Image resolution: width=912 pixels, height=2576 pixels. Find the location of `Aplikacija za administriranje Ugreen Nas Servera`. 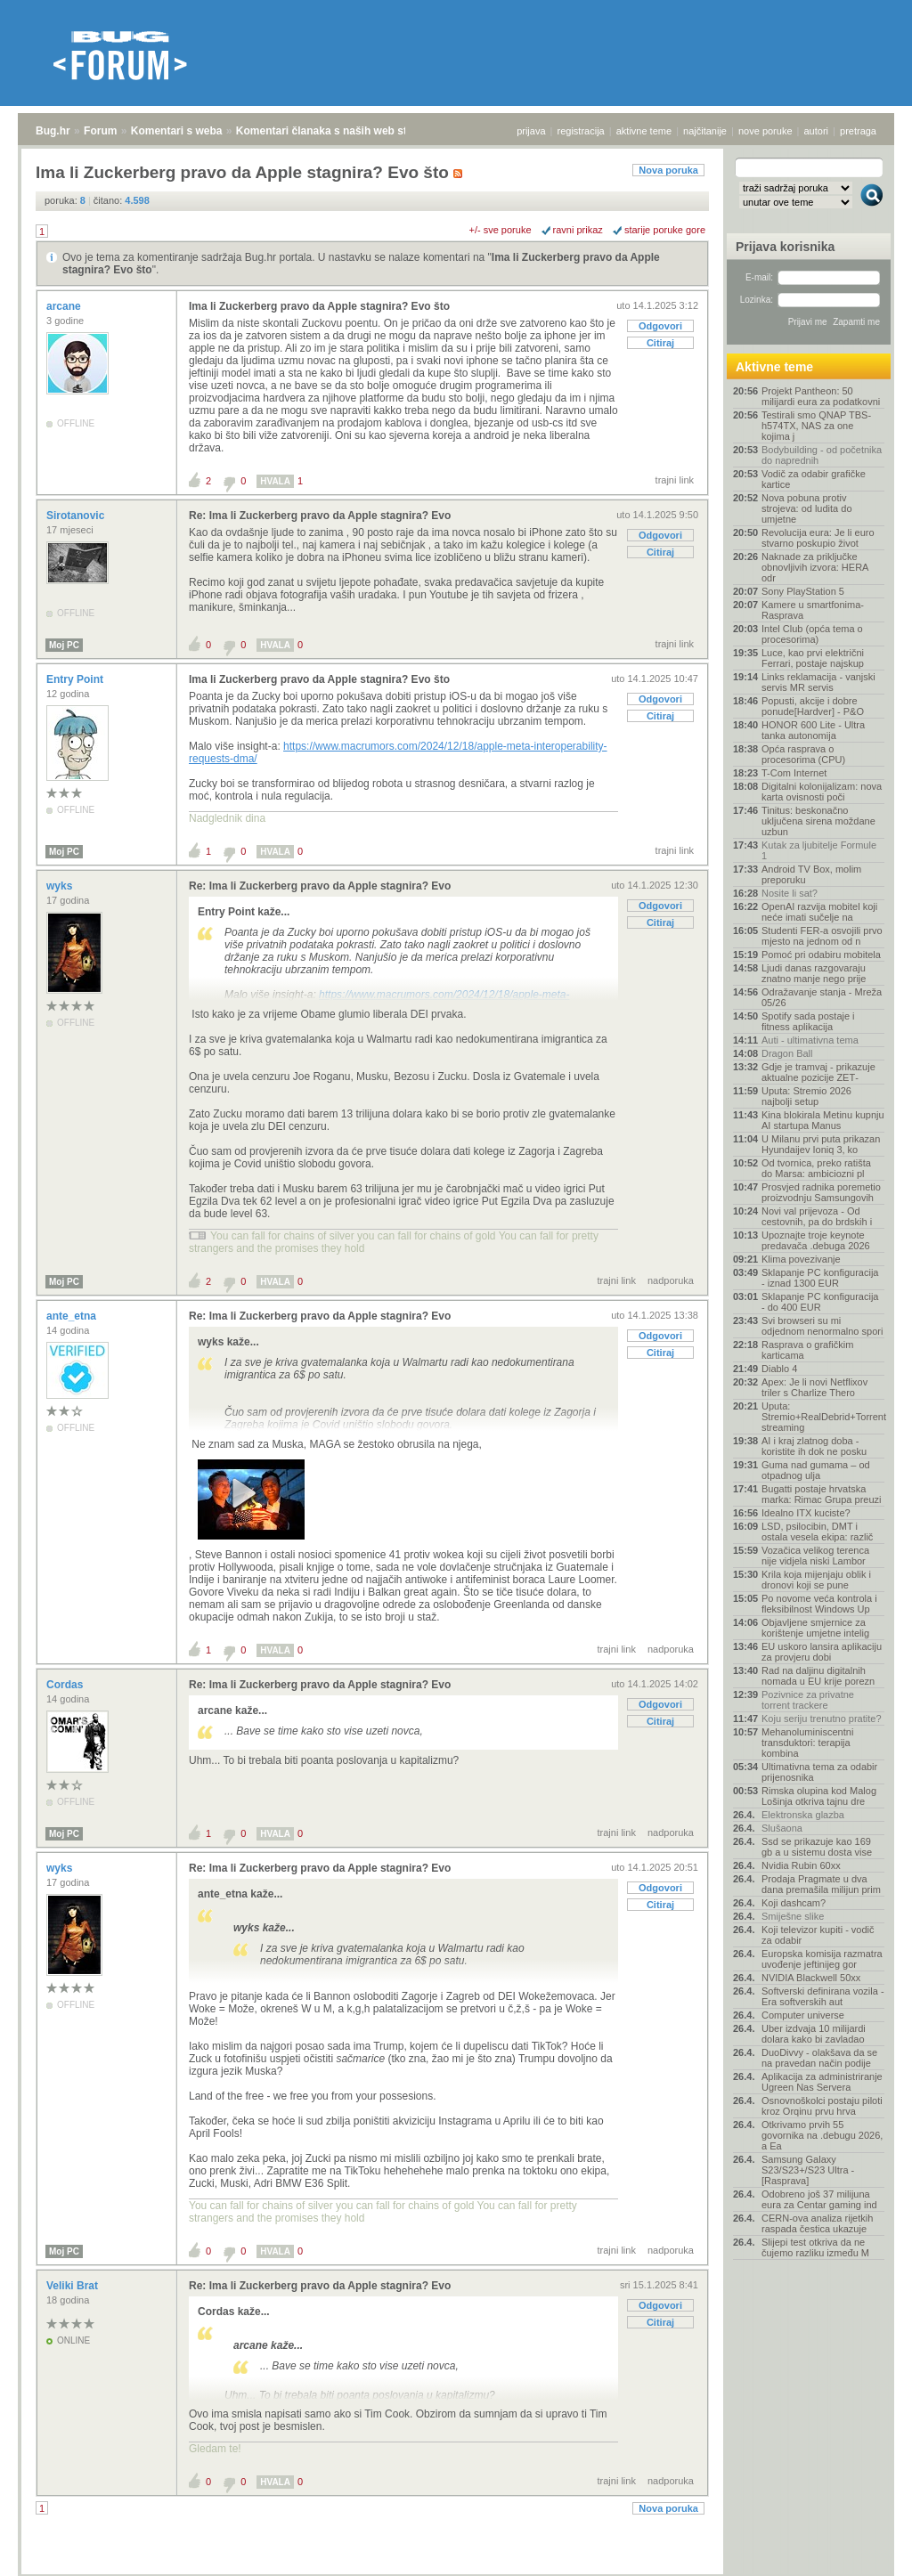

Aplikacija za administriranje Ugreen Nas Servera is located at coordinates (822, 2081).